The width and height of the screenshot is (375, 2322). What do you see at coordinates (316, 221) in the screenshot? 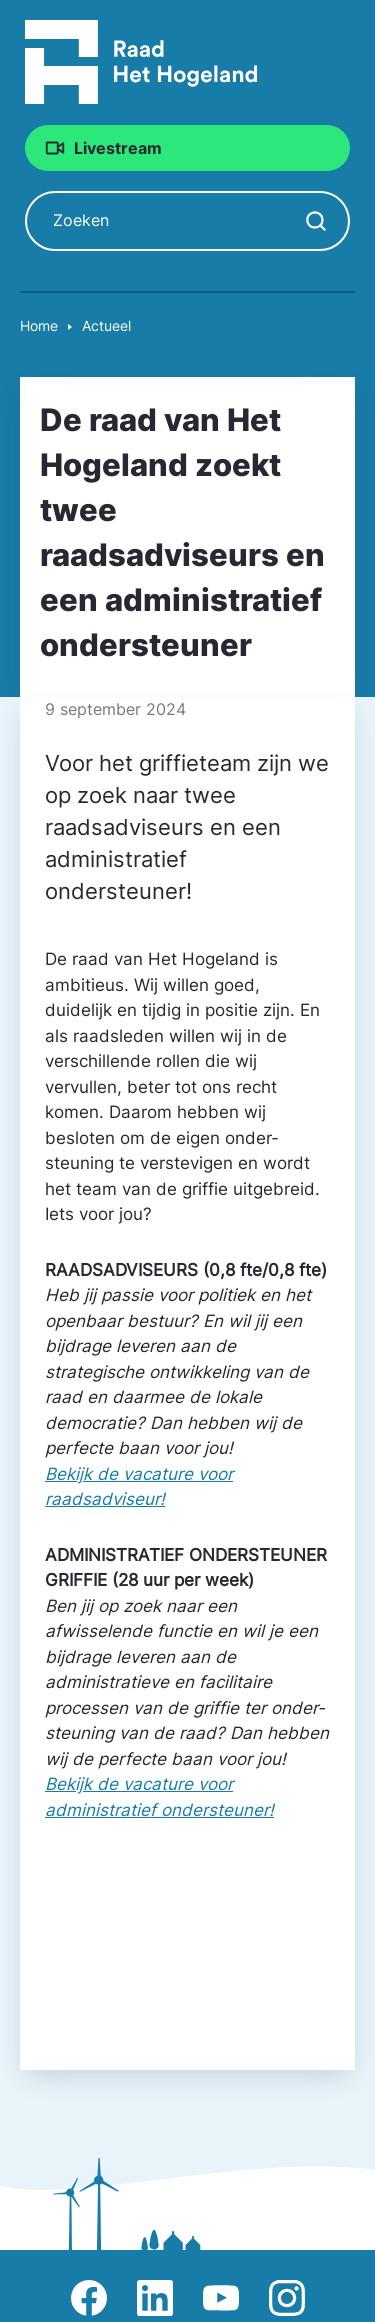
I see `[Zoekopdracht starten]` at bounding box center [316, 221].